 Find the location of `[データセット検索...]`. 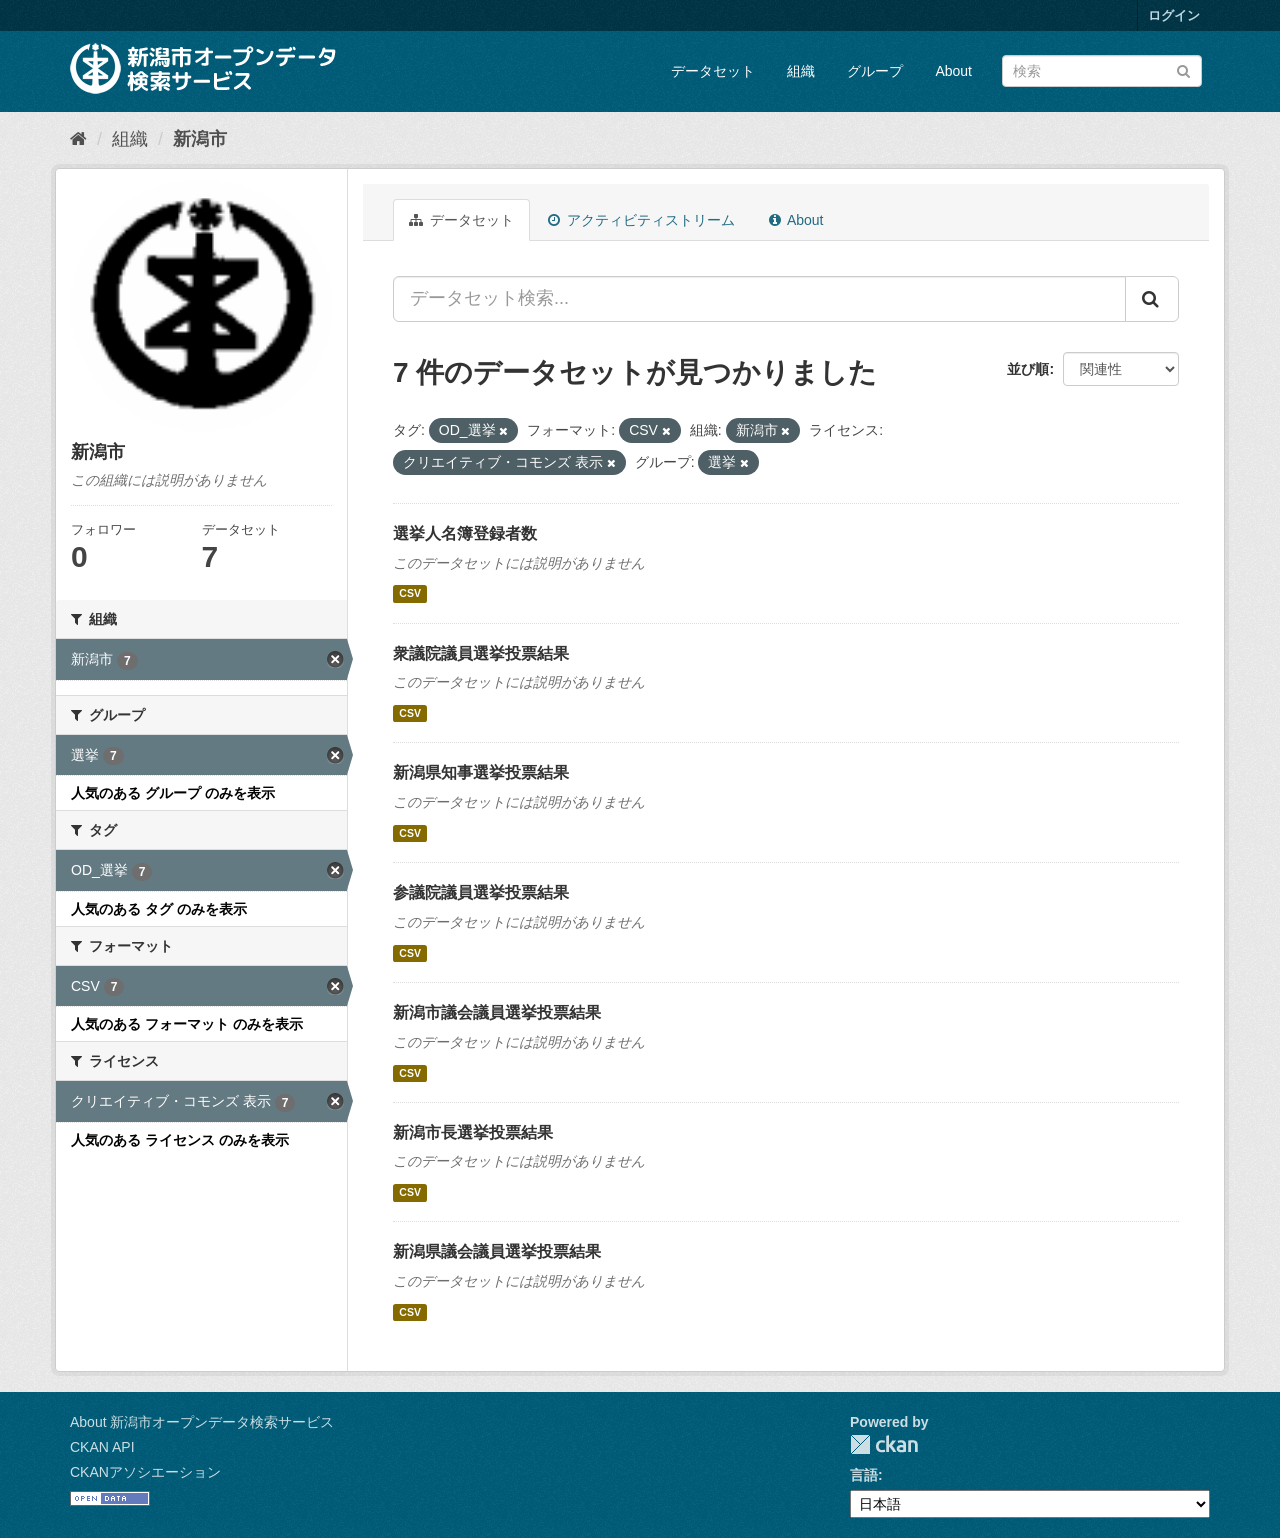

[データセット検索...] is located at coordinates (759, 299).